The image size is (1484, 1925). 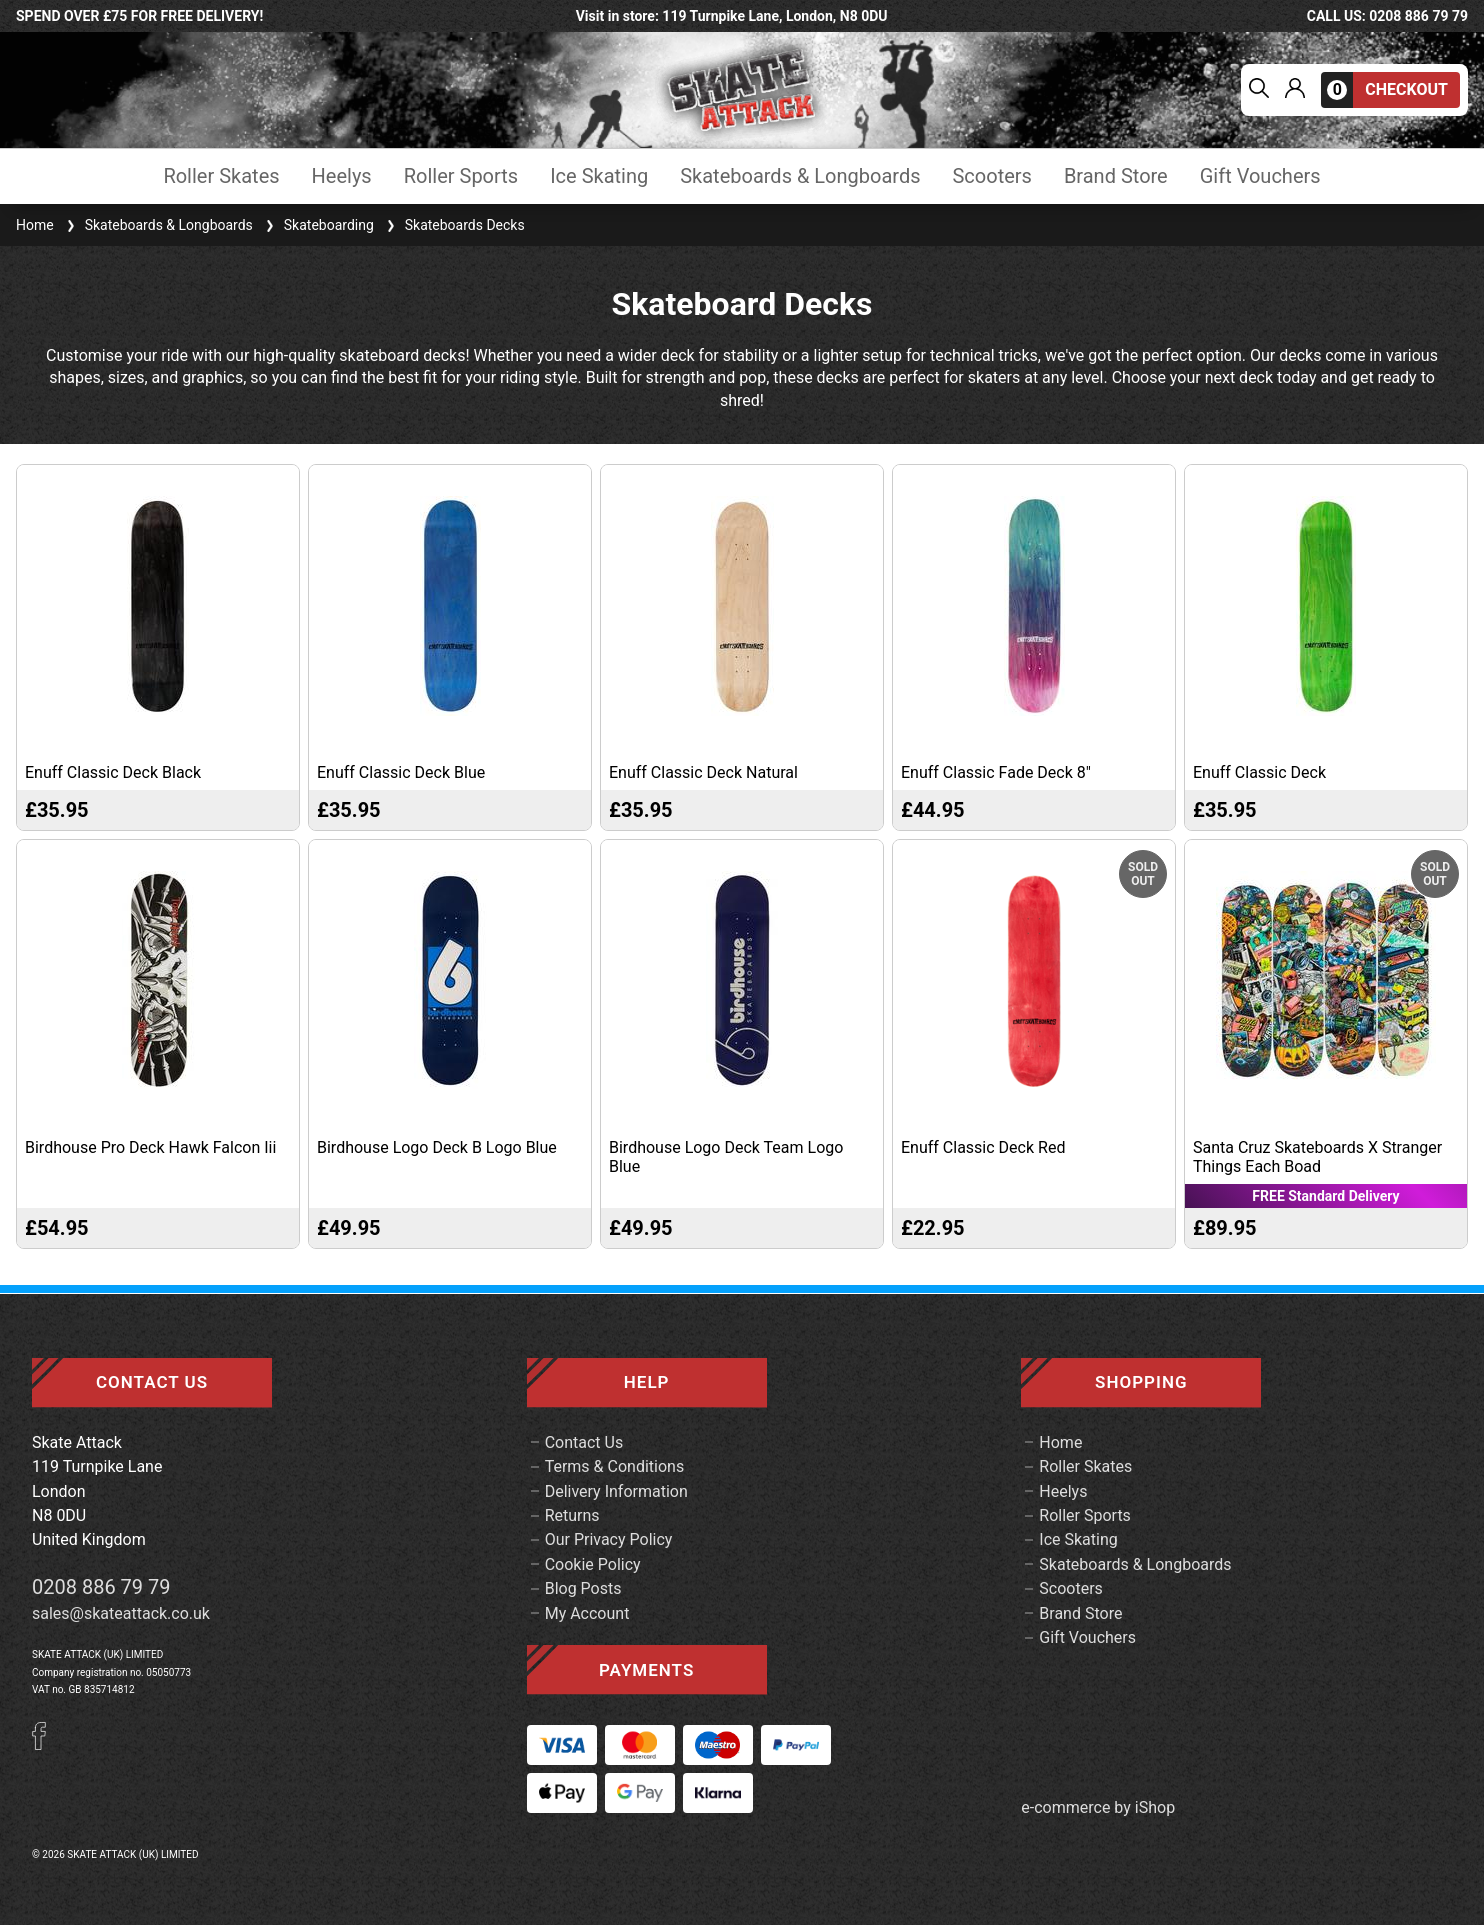 What do you see at coordinates (572, 1515) in the screenshot?
I see `Returns` at bounding box center [572, 1515].